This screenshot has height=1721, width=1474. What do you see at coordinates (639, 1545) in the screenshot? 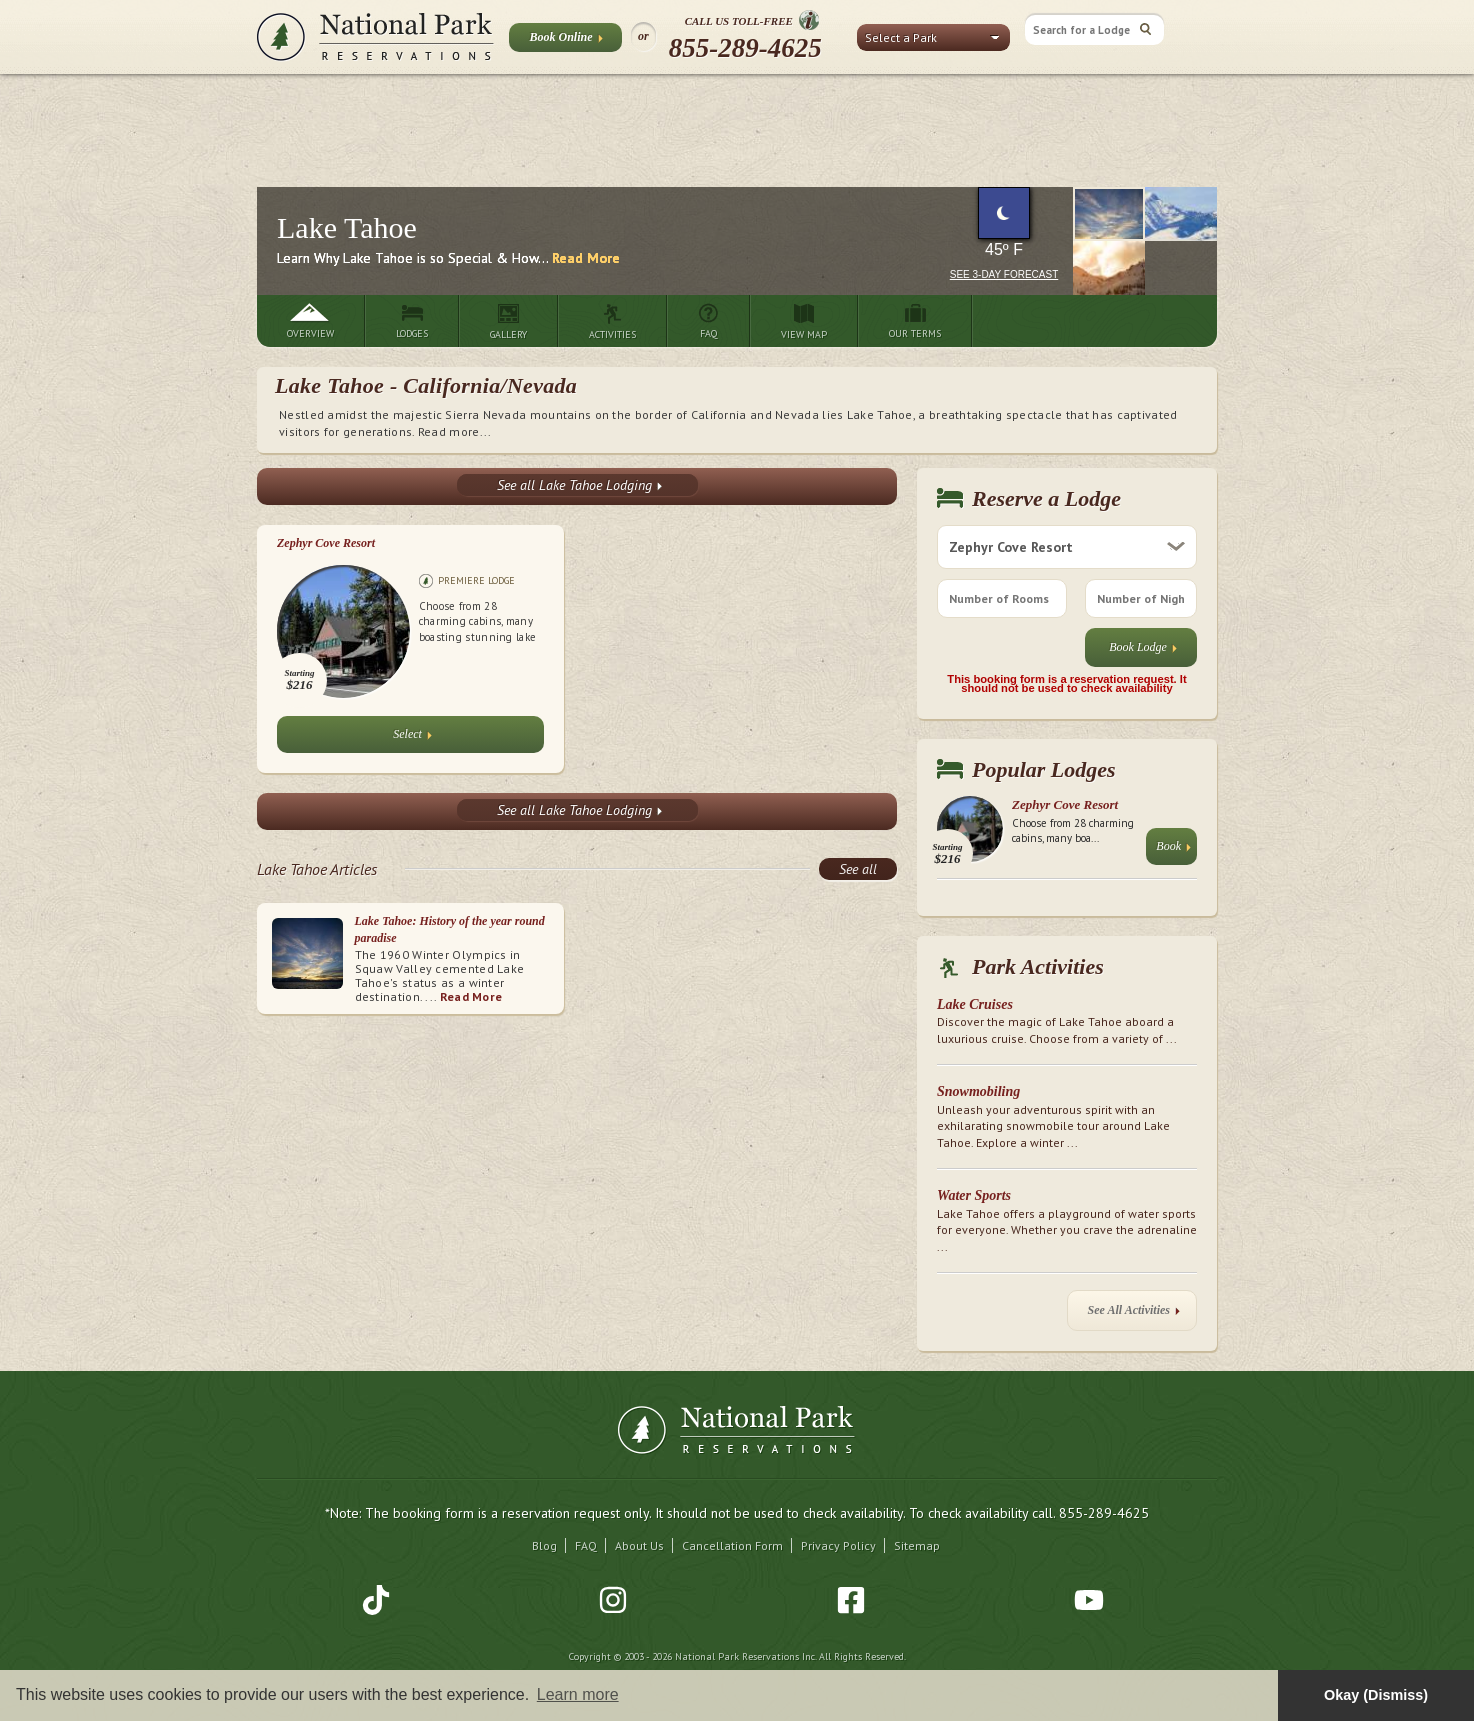
I see `About Us` at bounding box center [639, 1545].